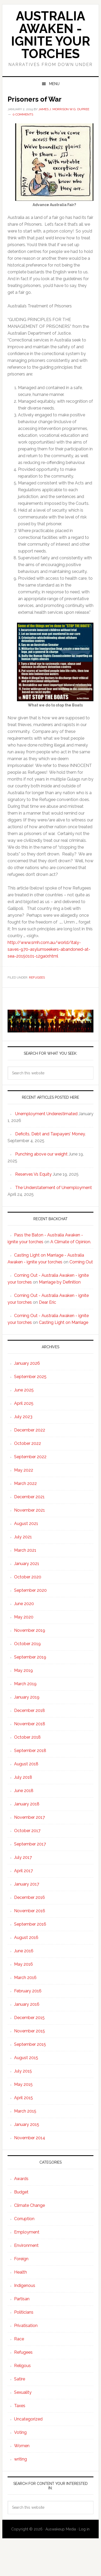 The height and width of the screenshot is (2576, 101). What do you see at coordinates (24, 2218) in the screenshot?
I see `Corruption` at bounding box center [24, 2218].